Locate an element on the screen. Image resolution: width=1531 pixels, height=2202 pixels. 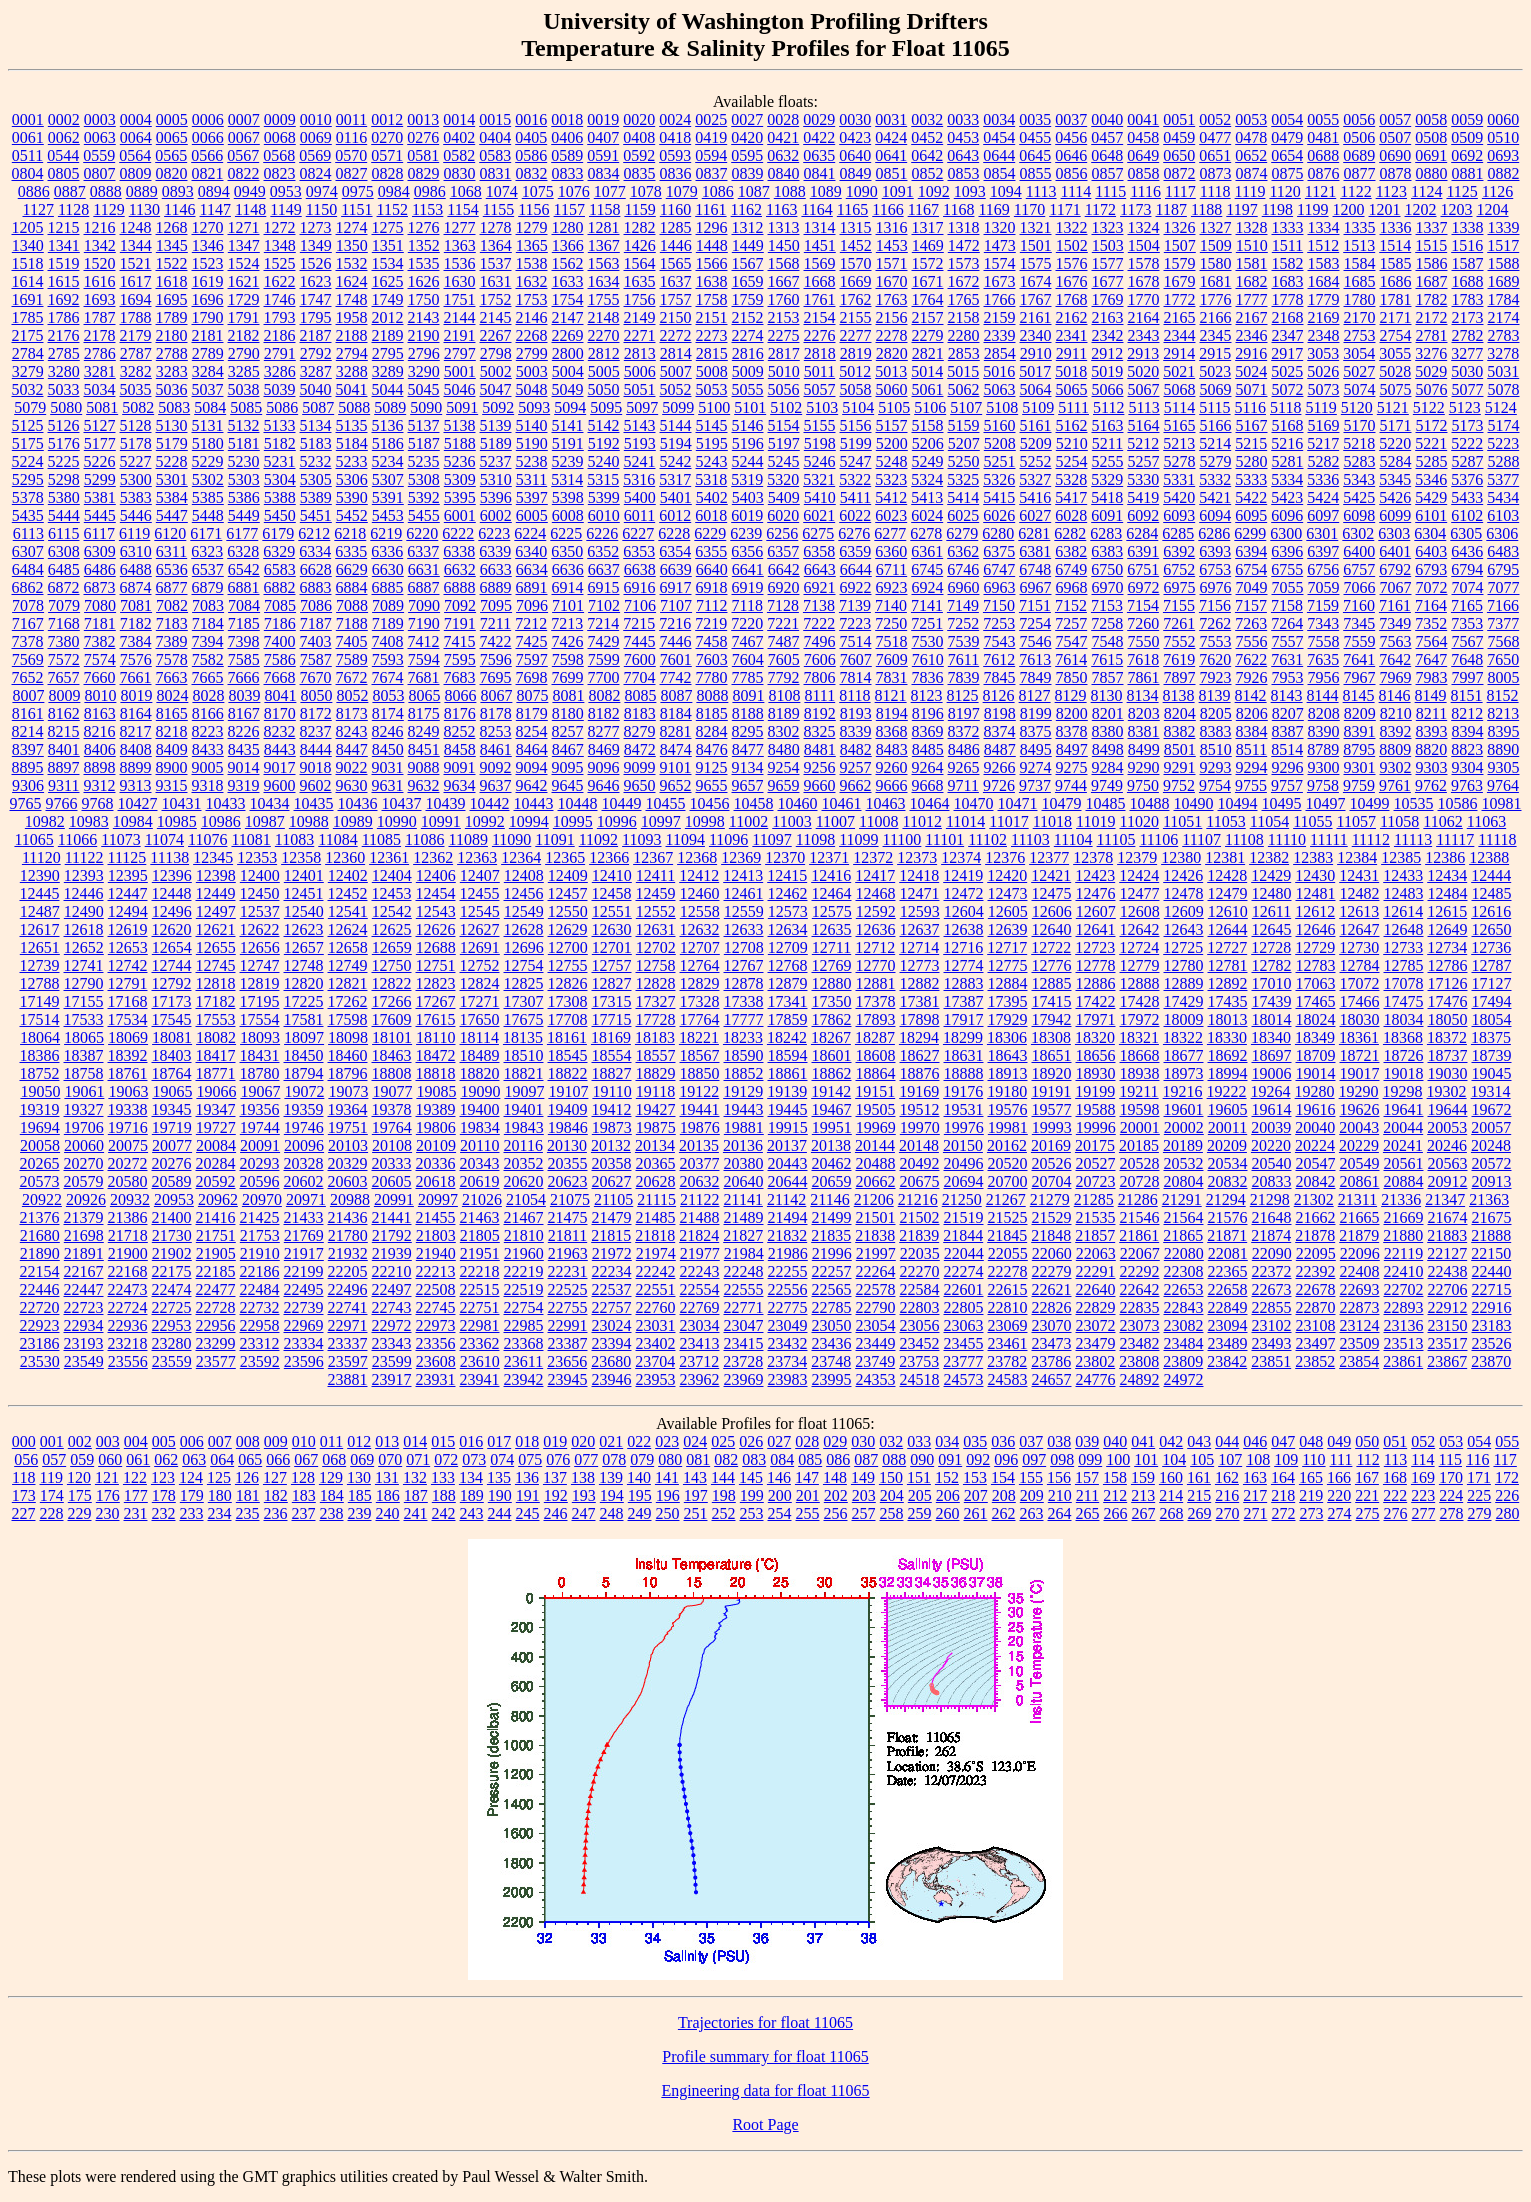
11055 is located at coordinates (1312, 821).